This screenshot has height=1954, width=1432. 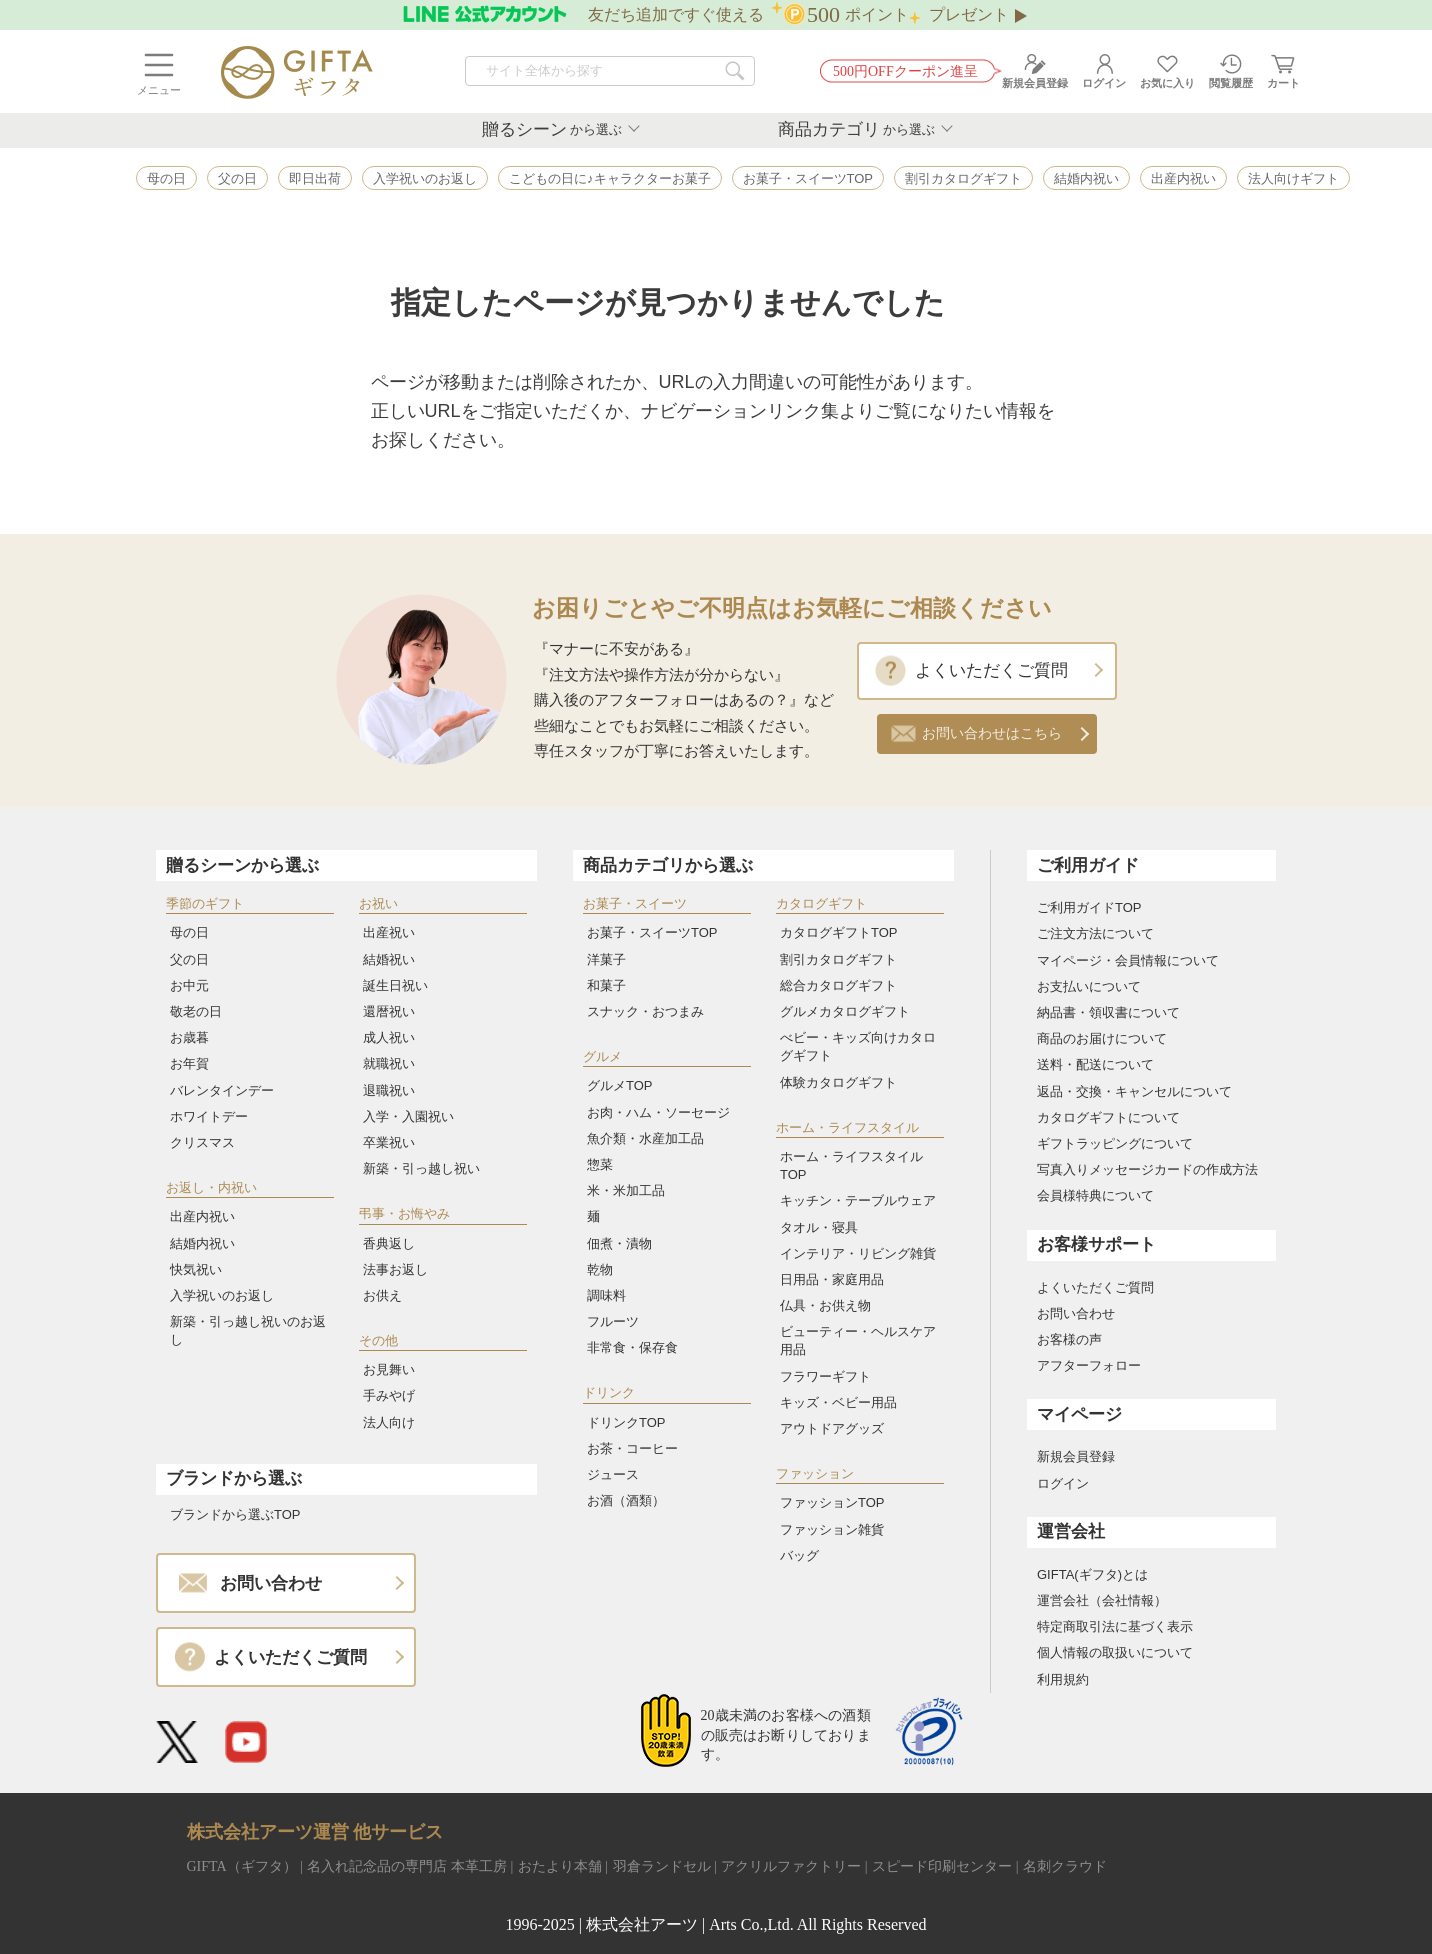 I want to click on ギフトラッピングについて, so click(x=1115, y=1143).